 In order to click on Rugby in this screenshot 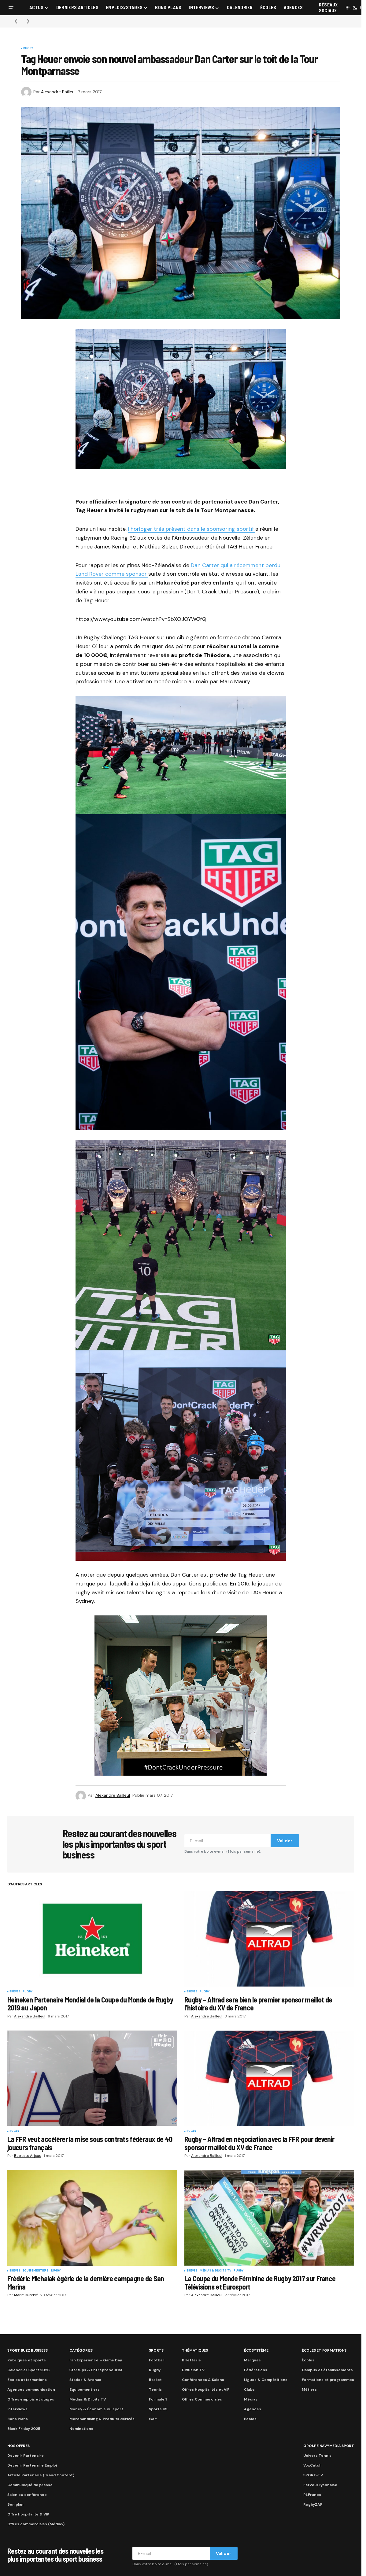, I will do `click(28, 48)`.